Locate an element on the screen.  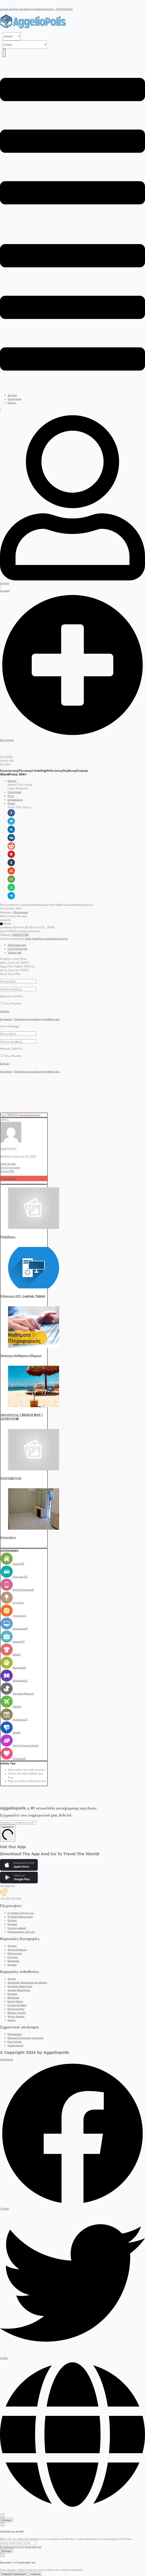
Ακίνητα is located at coordinates (12, 1946).